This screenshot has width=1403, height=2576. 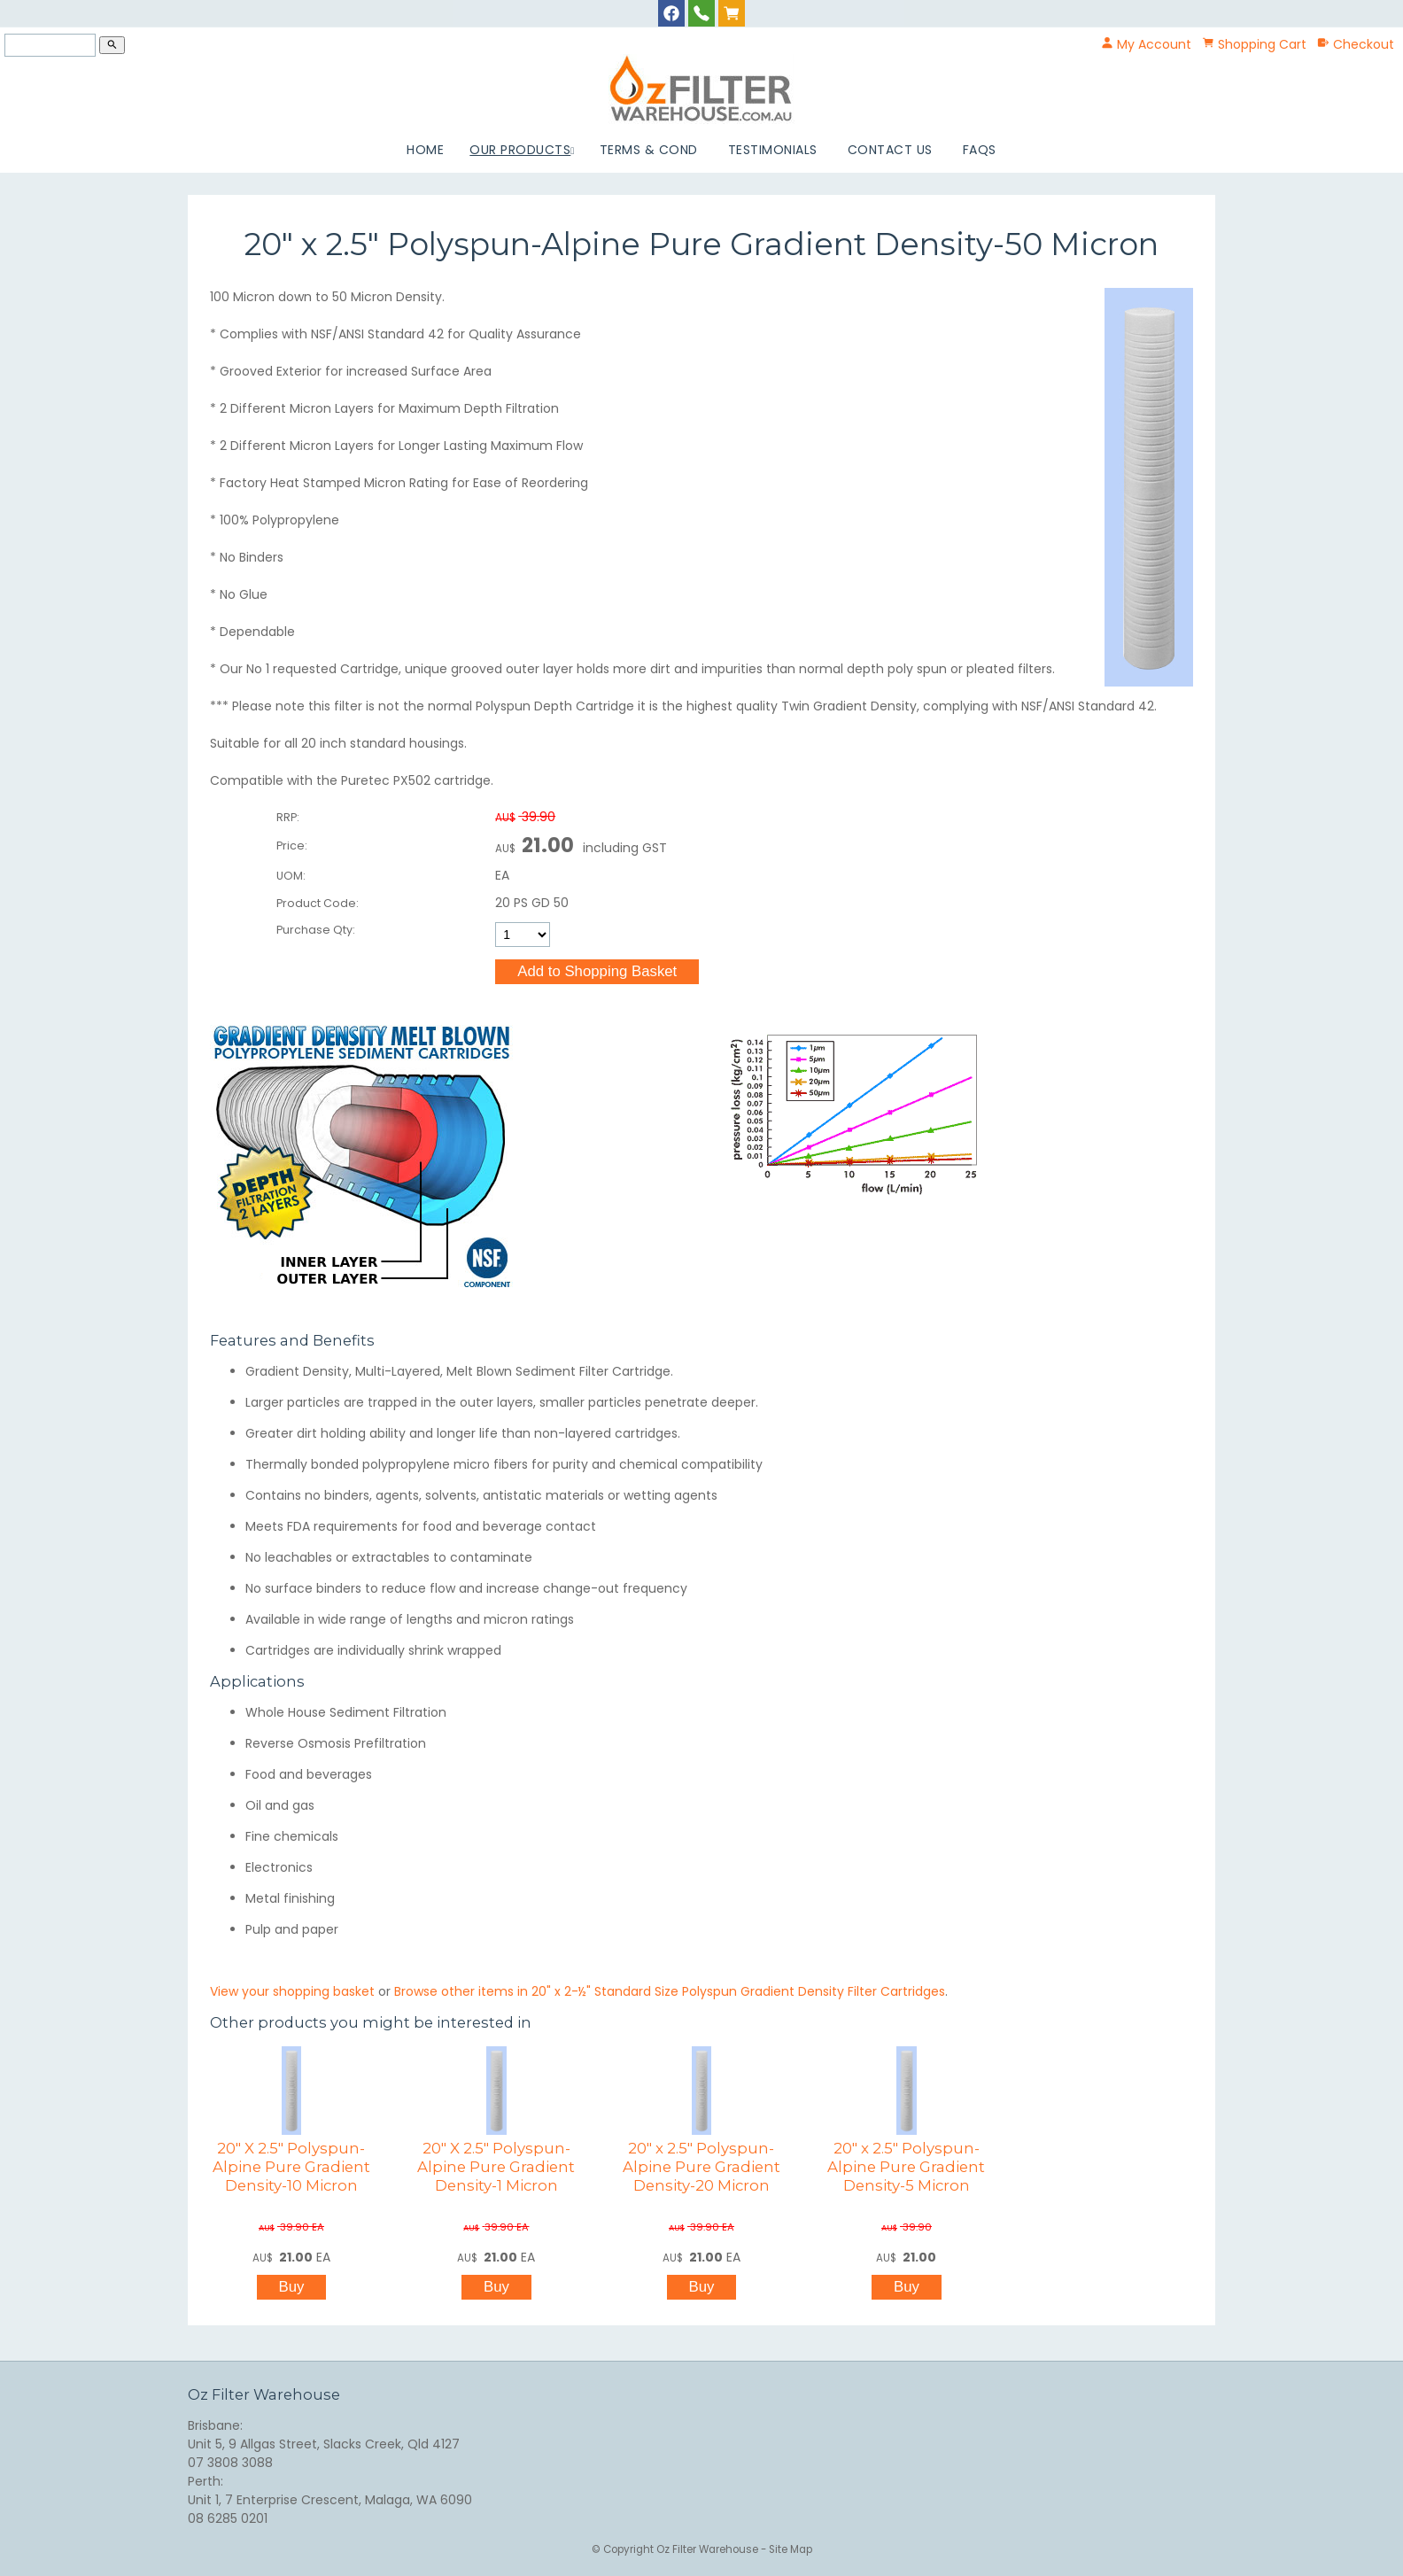 I want to click on Contact Us, so click(x=890, y=150).